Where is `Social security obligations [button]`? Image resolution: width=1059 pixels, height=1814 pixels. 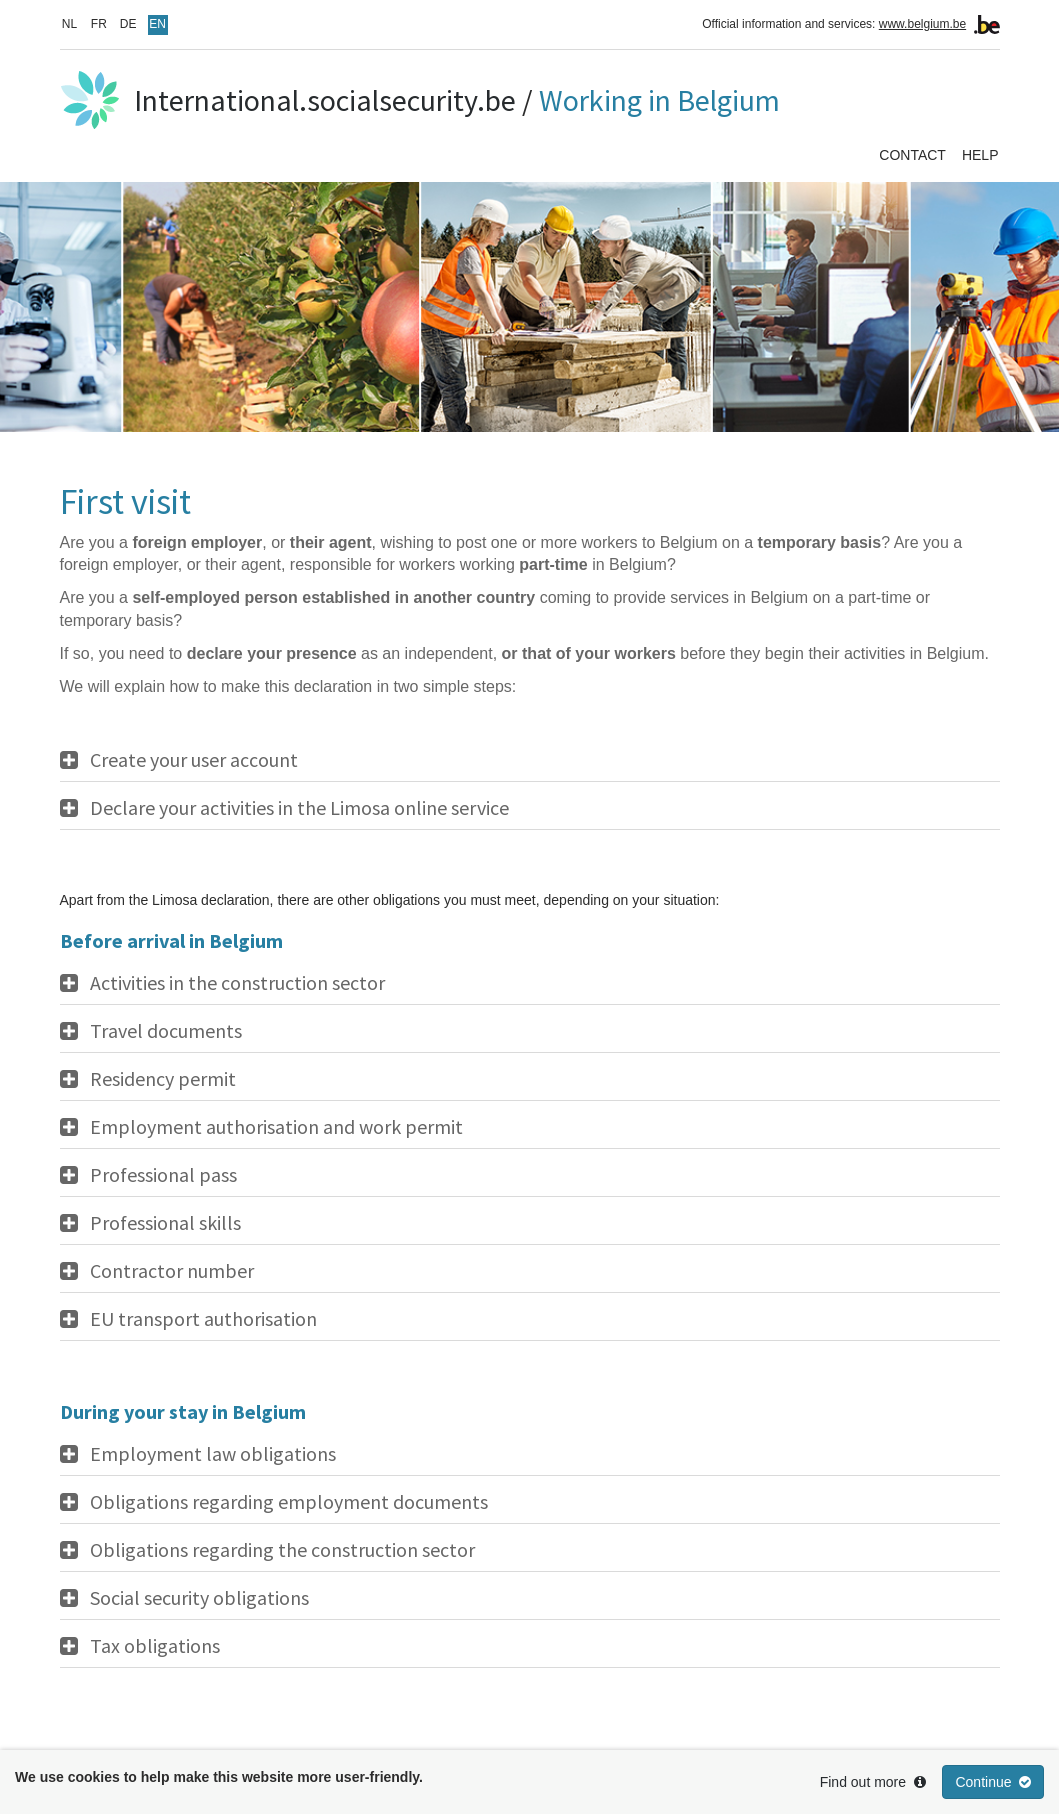
Social security obligations [button] is located at coordinates (199, 1598).